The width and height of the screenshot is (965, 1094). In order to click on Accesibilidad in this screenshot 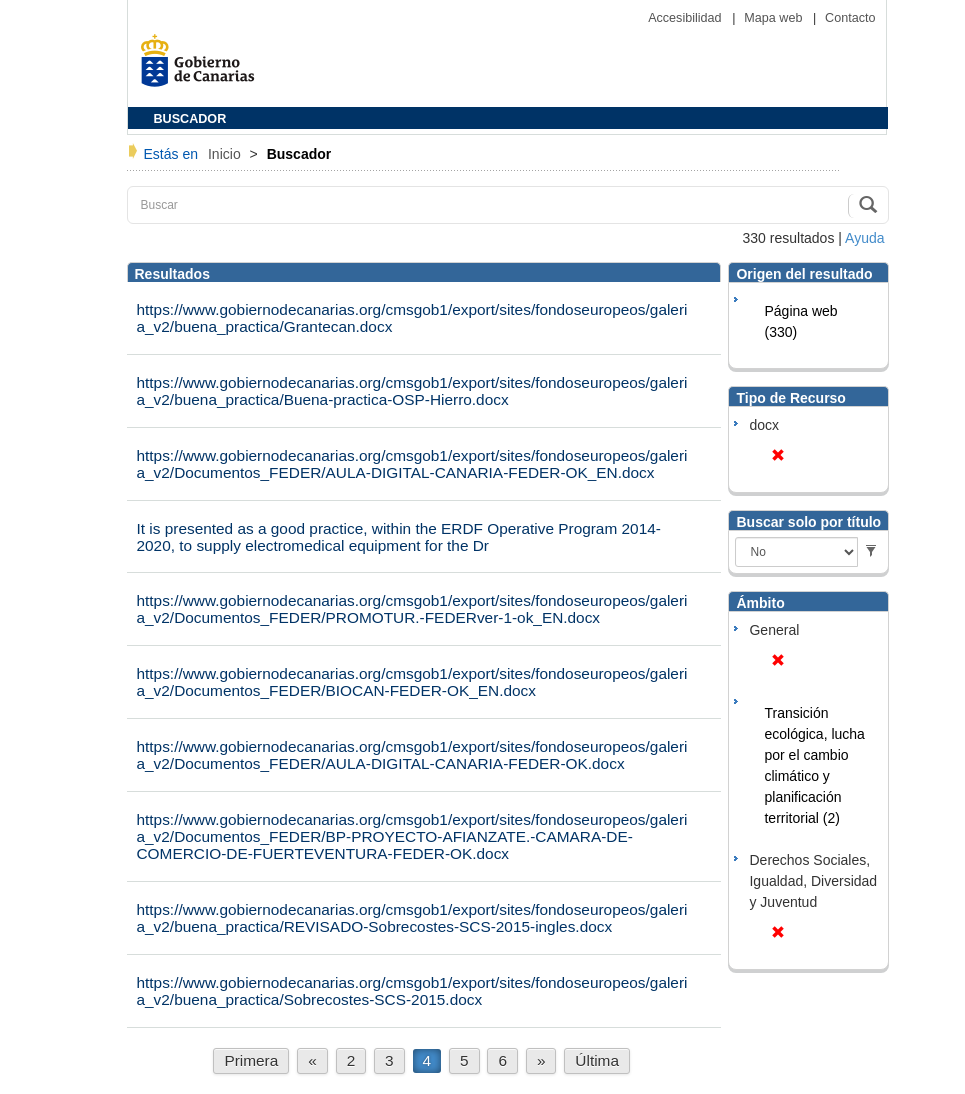, I will do `click(686, 18)`.